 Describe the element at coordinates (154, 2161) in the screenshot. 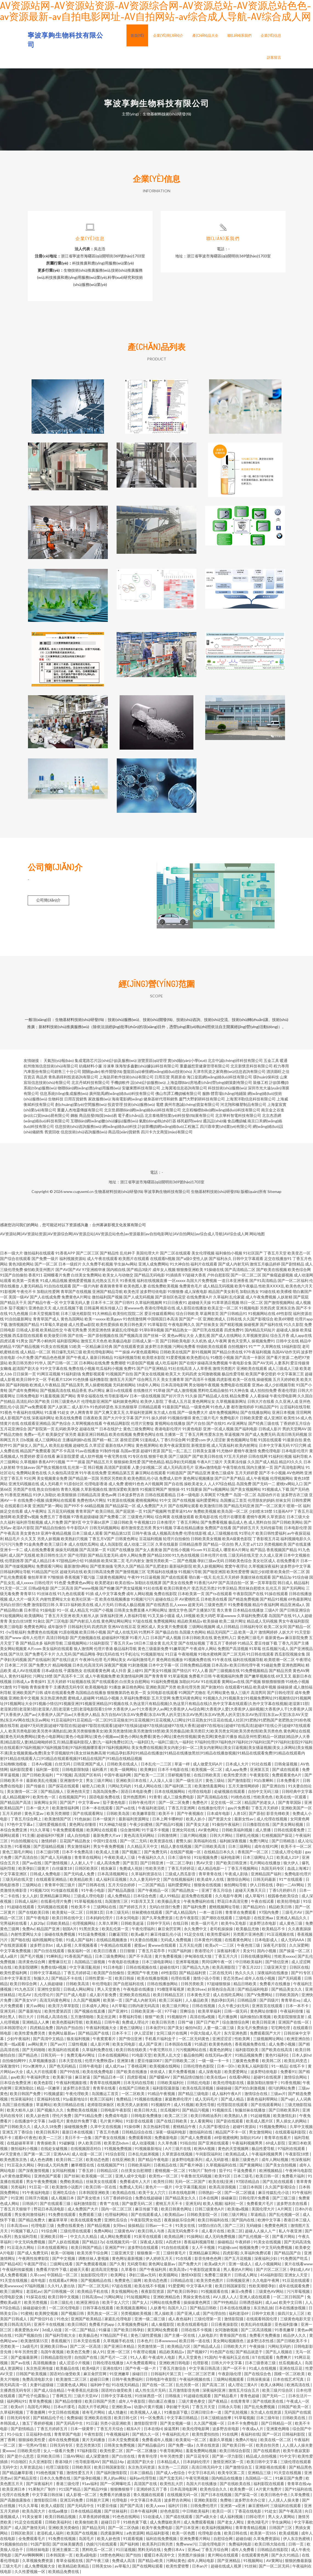

I see `国产精品午夜电影` at that location.